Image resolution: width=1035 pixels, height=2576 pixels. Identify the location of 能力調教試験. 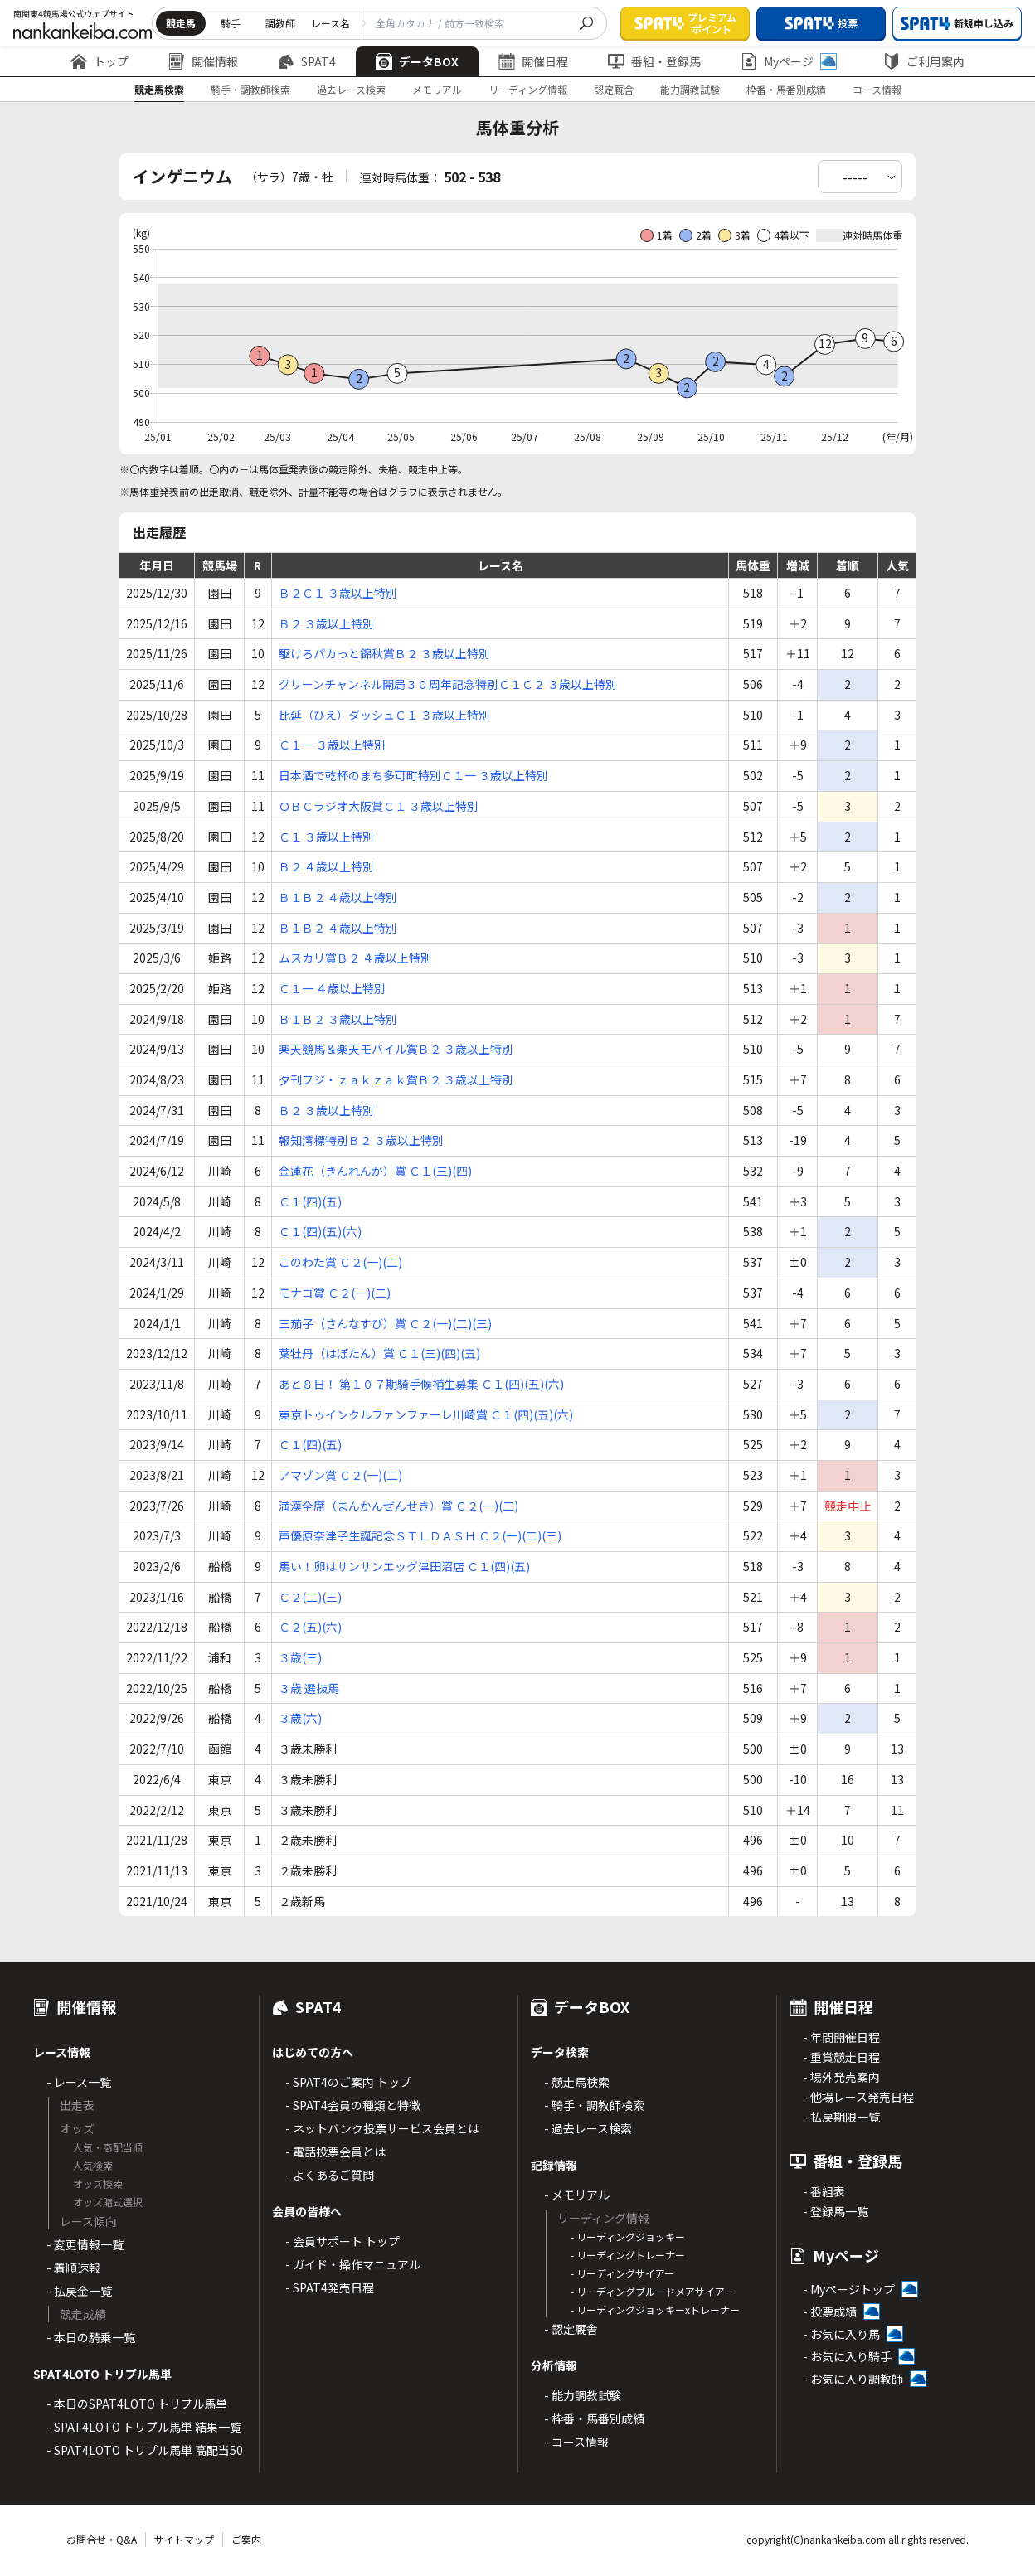
(690, 89).